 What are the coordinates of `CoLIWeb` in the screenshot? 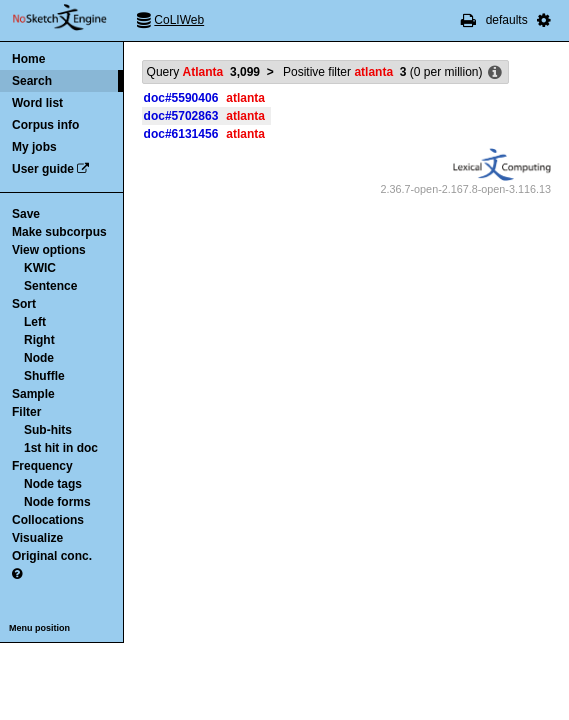 It's located at (179, 20).